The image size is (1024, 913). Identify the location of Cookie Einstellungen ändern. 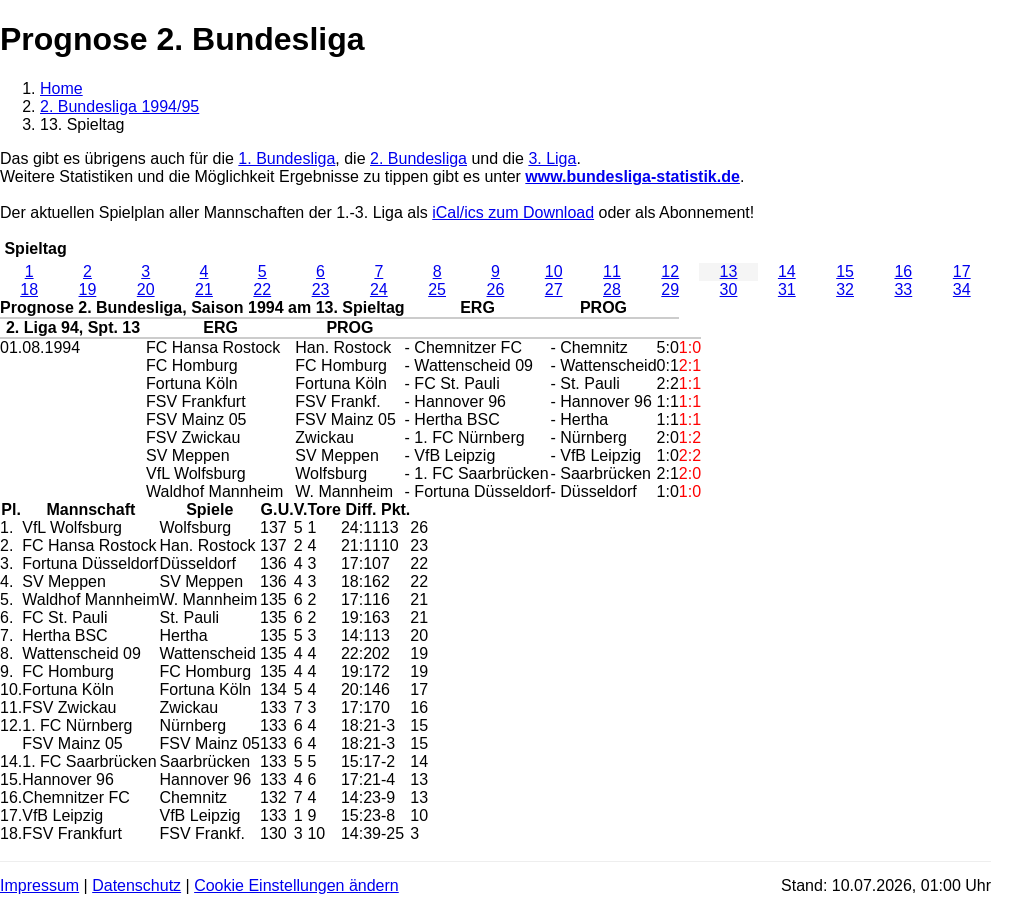
(296, 885).